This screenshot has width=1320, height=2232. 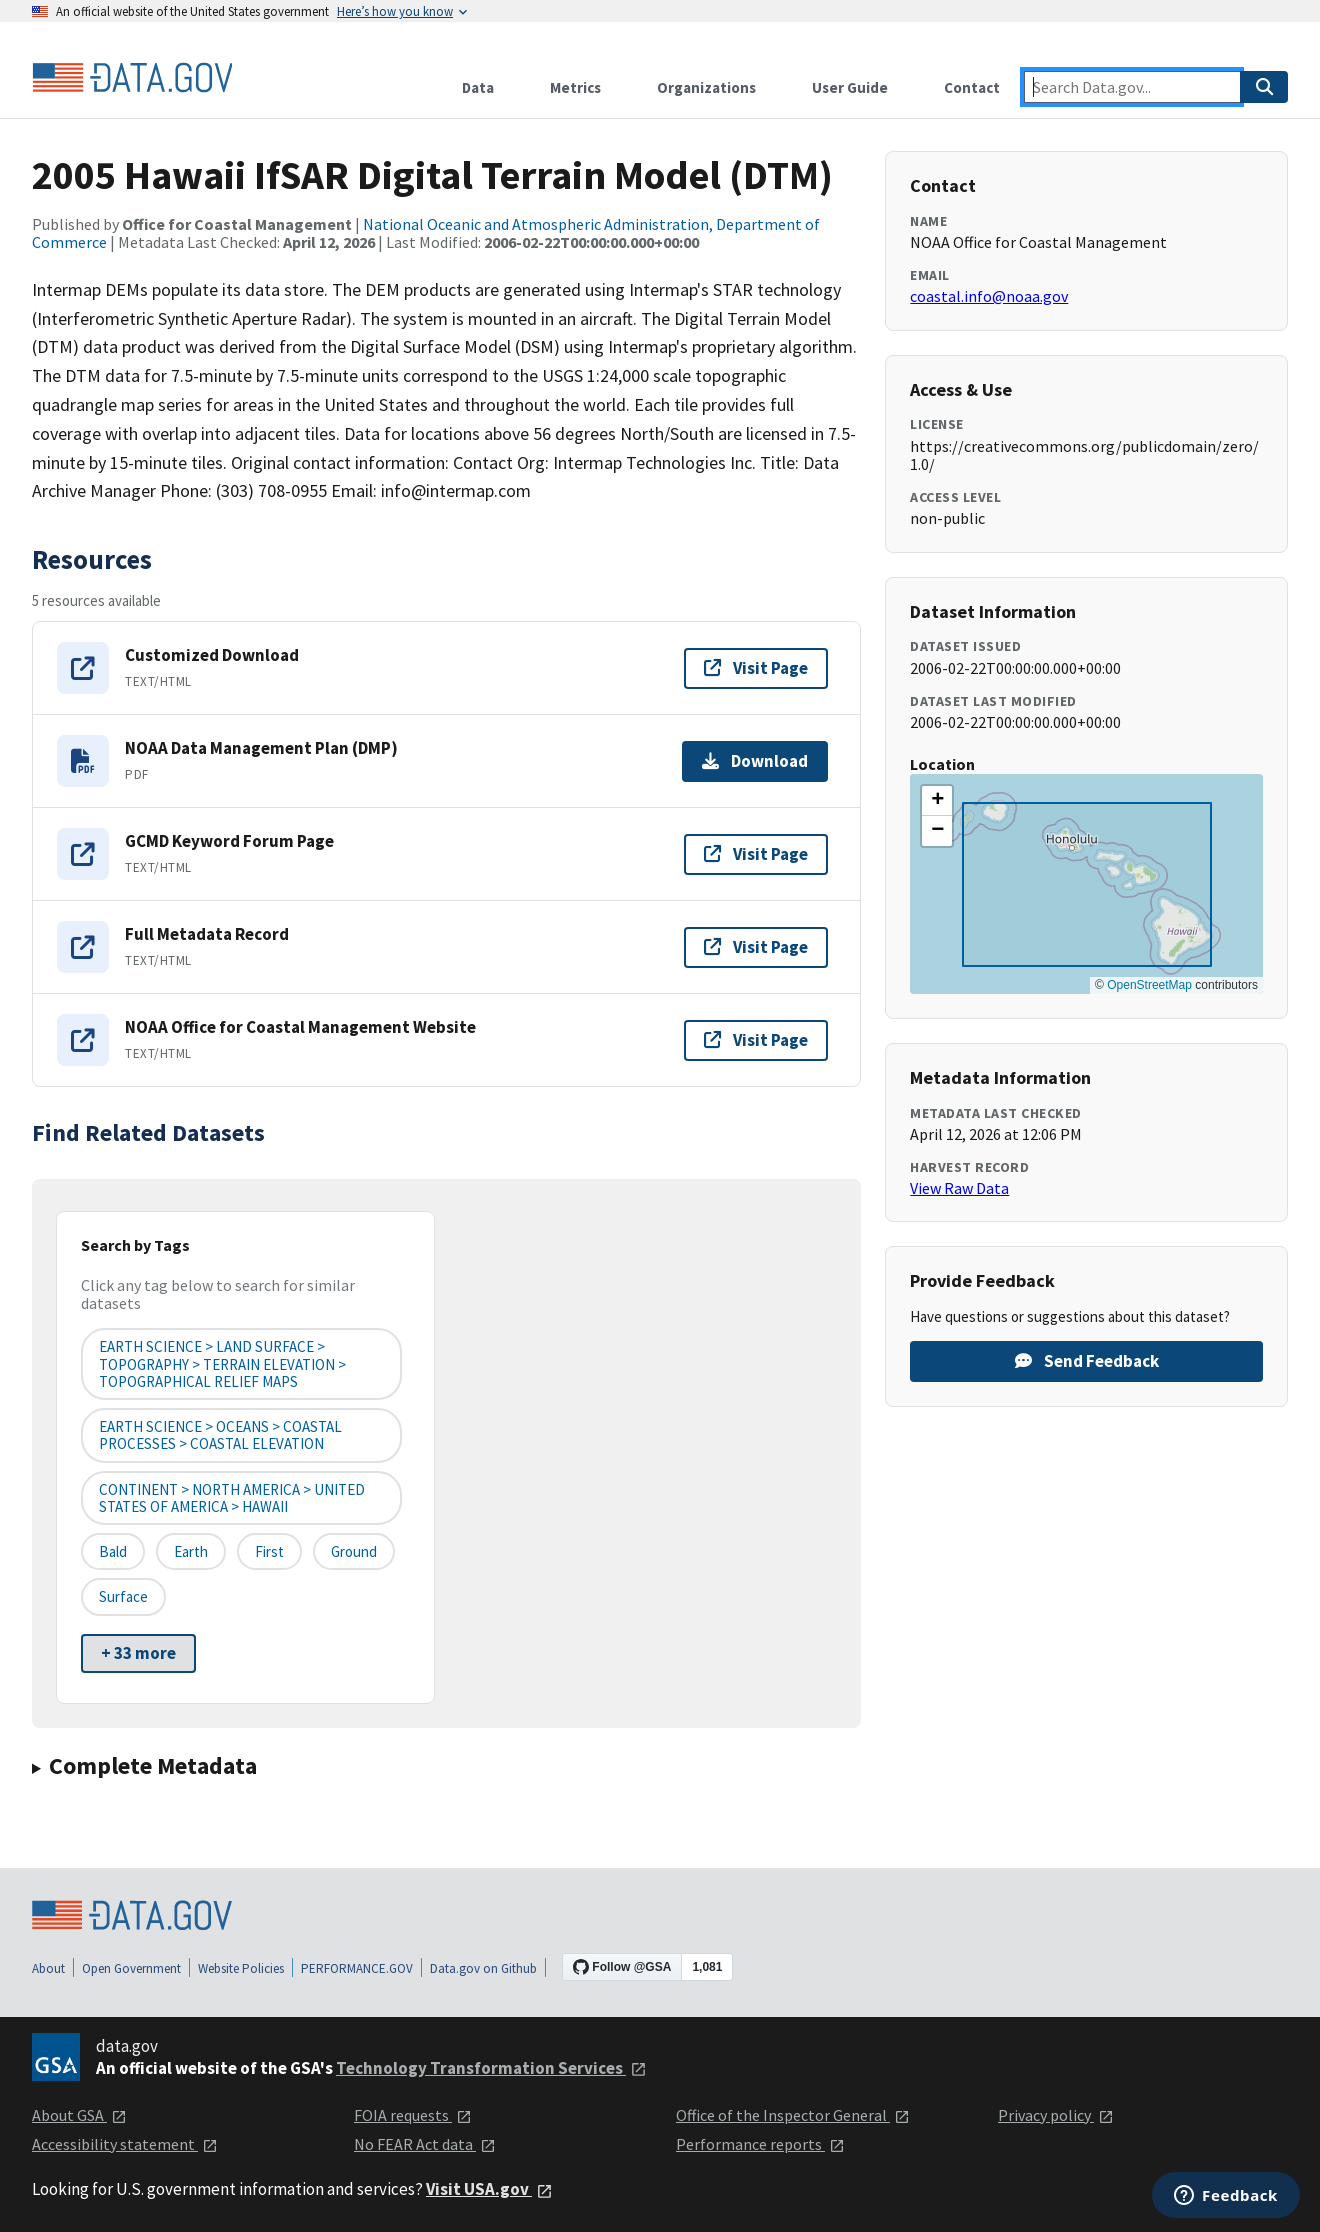 I want to click on Visit Page [Visit page for GCMD Keyword Forum Page], so click(x=756, y=854).